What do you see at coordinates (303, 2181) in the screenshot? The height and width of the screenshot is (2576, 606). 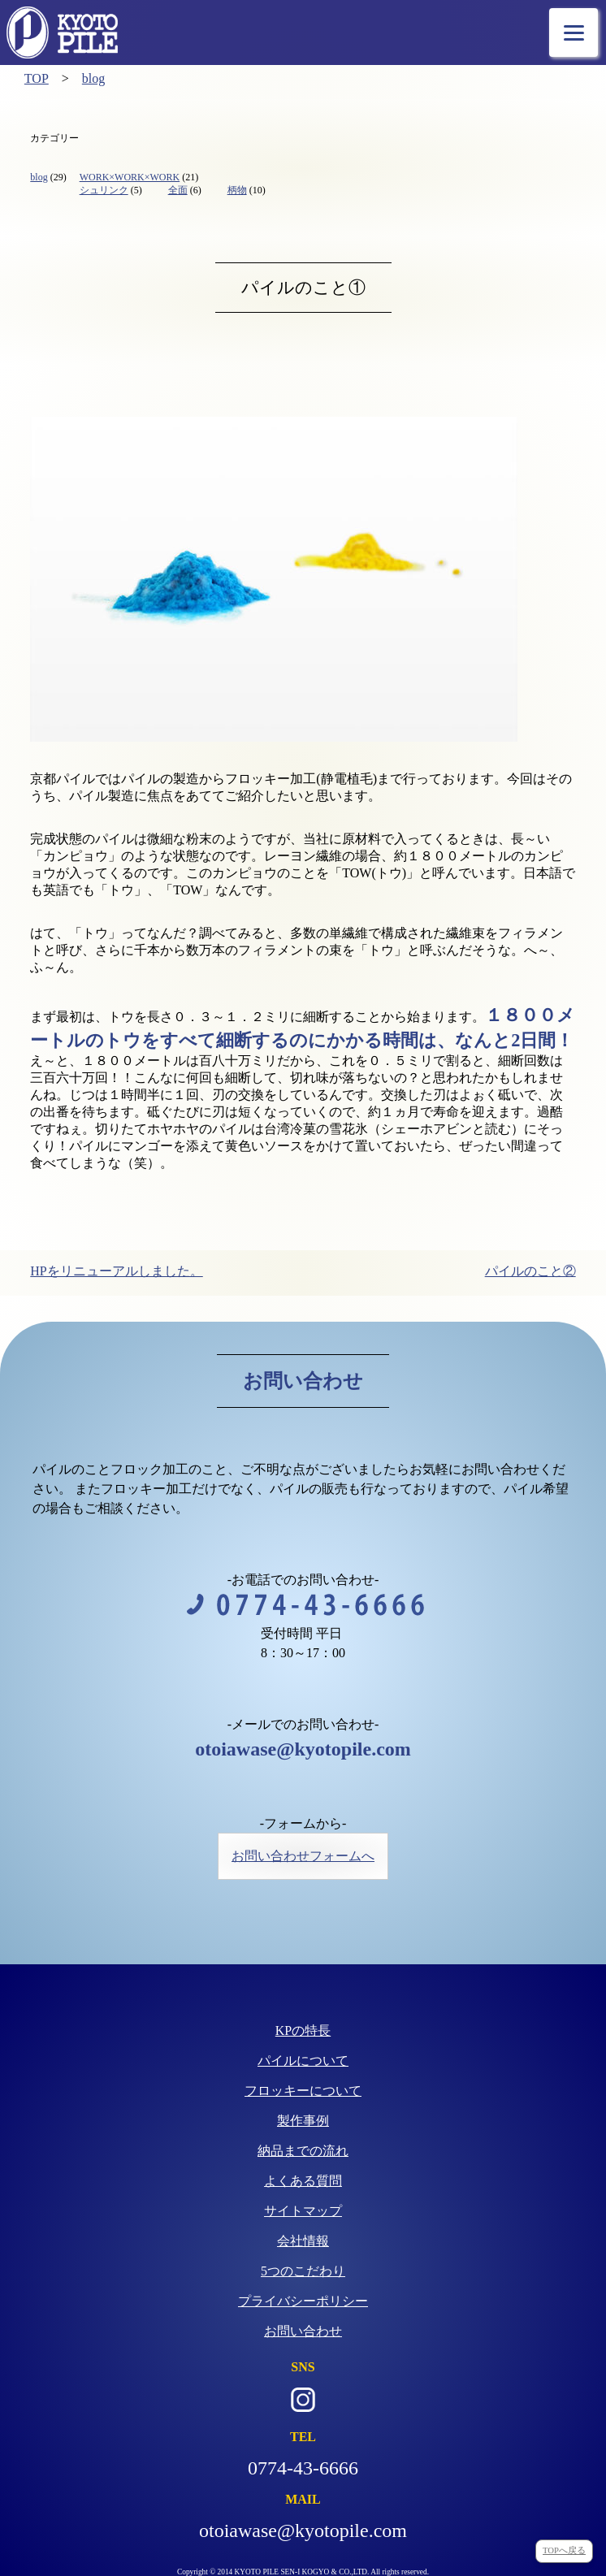 I see `よくある質問` at bounding box center [303, 2181].